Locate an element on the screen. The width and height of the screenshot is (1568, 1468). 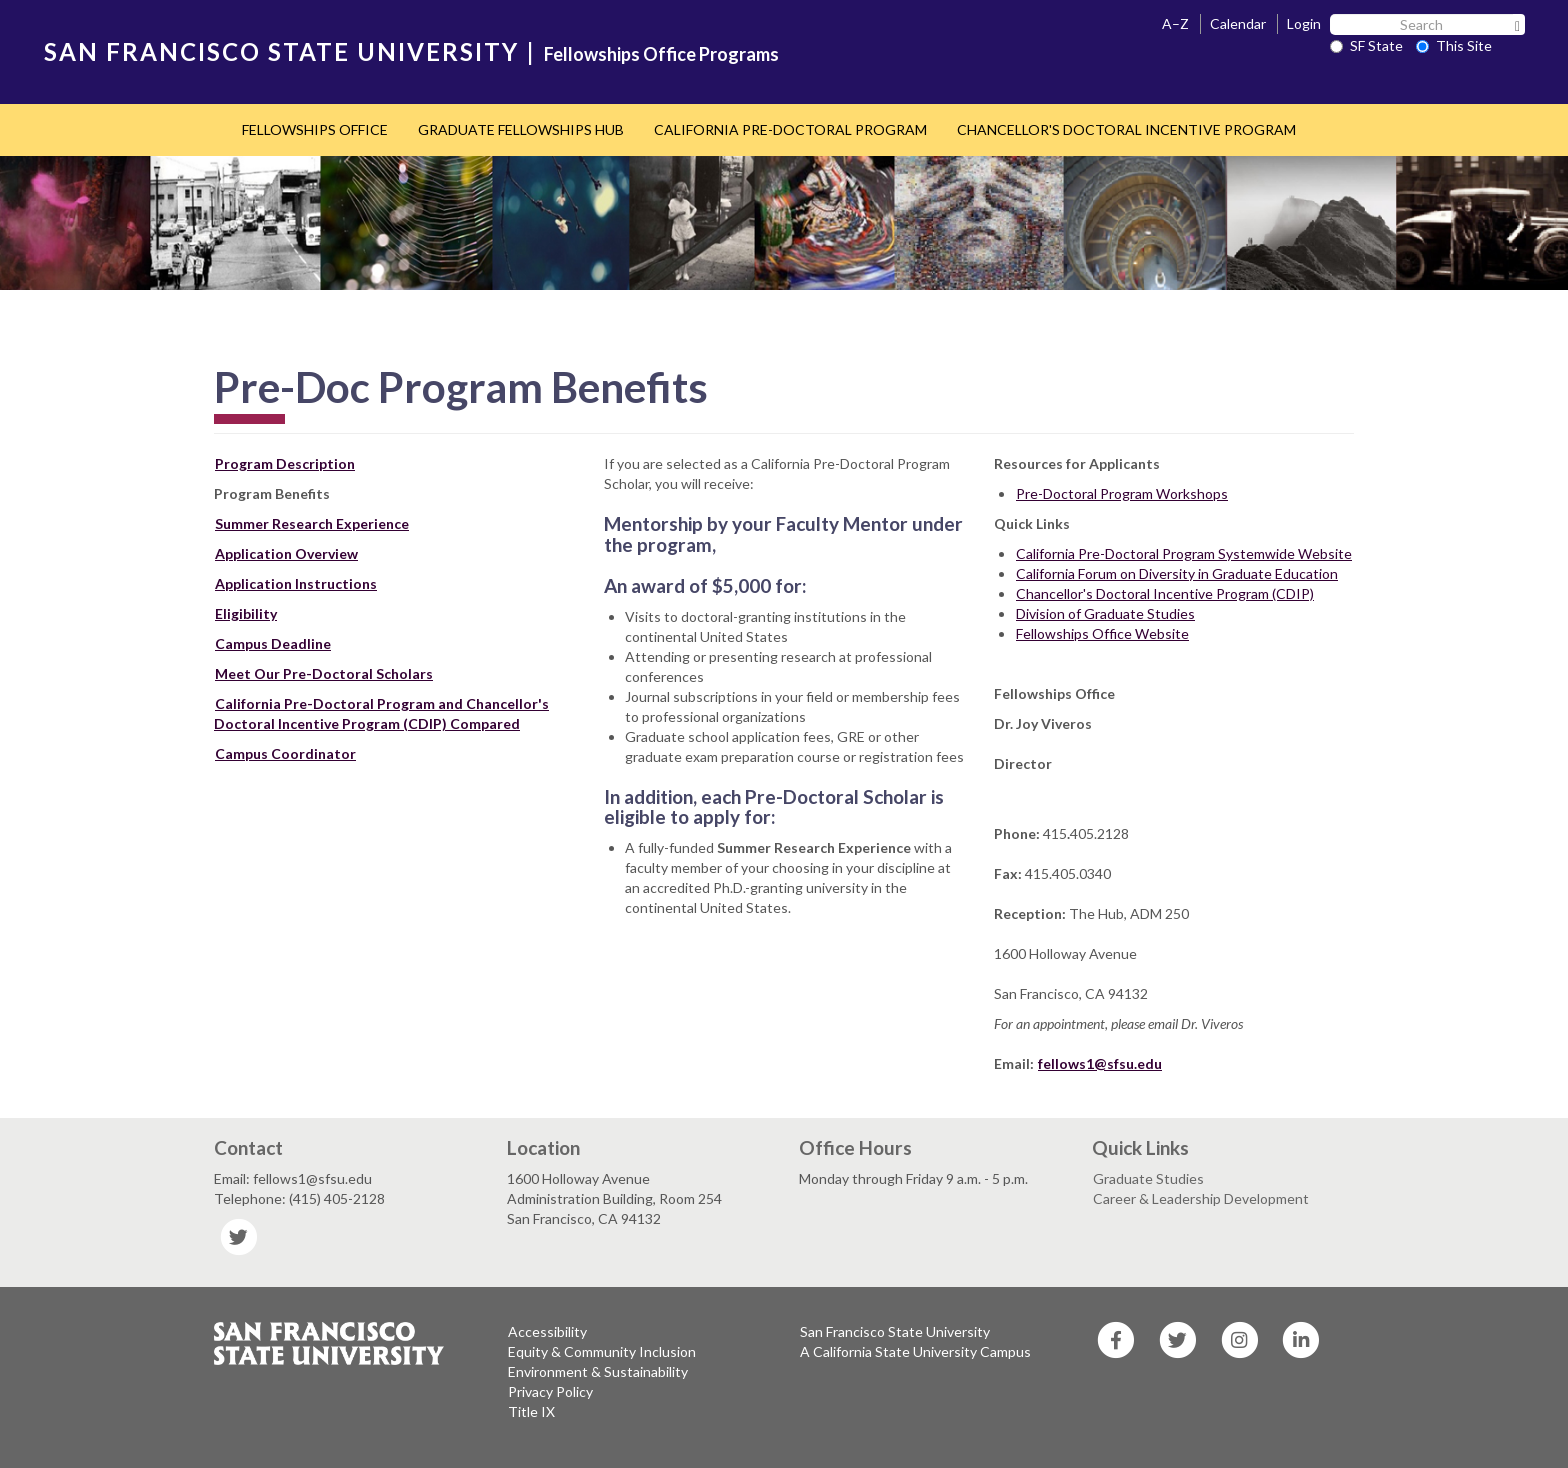
Chancellor's Doctoral Incentive Program (CDIP) is located at coordinates (1165, 593).